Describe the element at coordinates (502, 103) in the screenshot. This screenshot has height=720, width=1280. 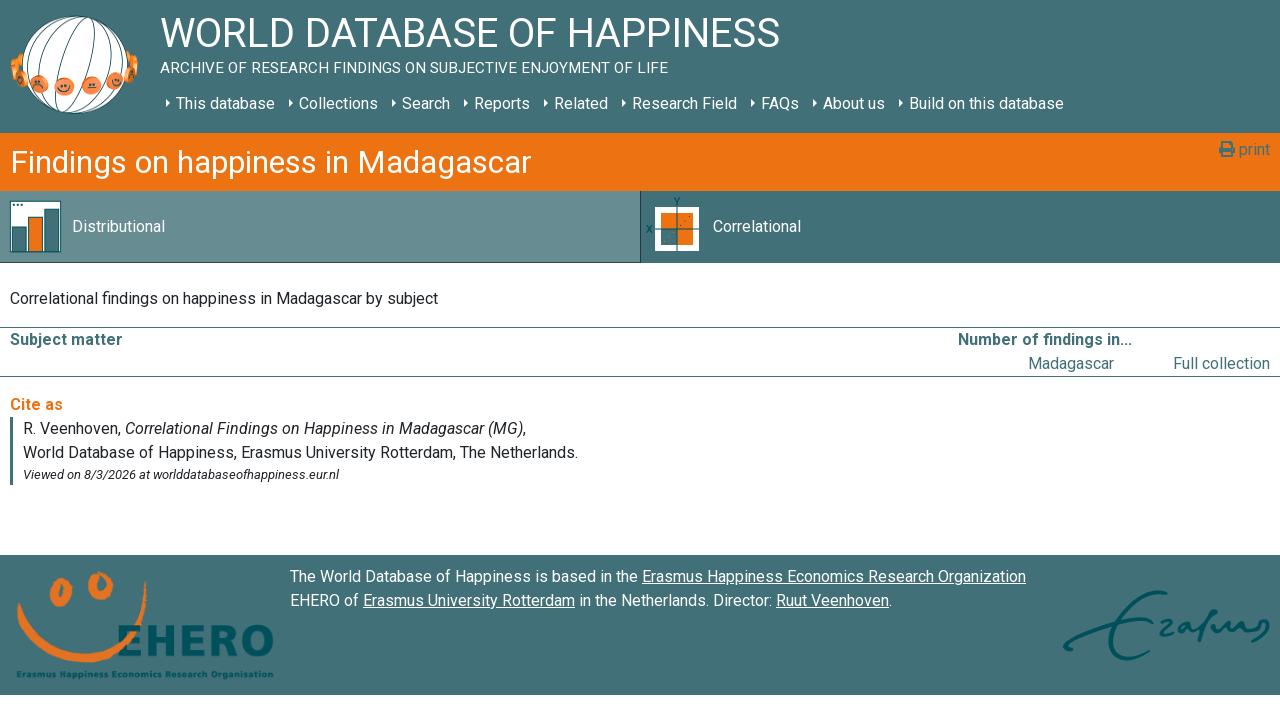
I see `Reports` at that location.